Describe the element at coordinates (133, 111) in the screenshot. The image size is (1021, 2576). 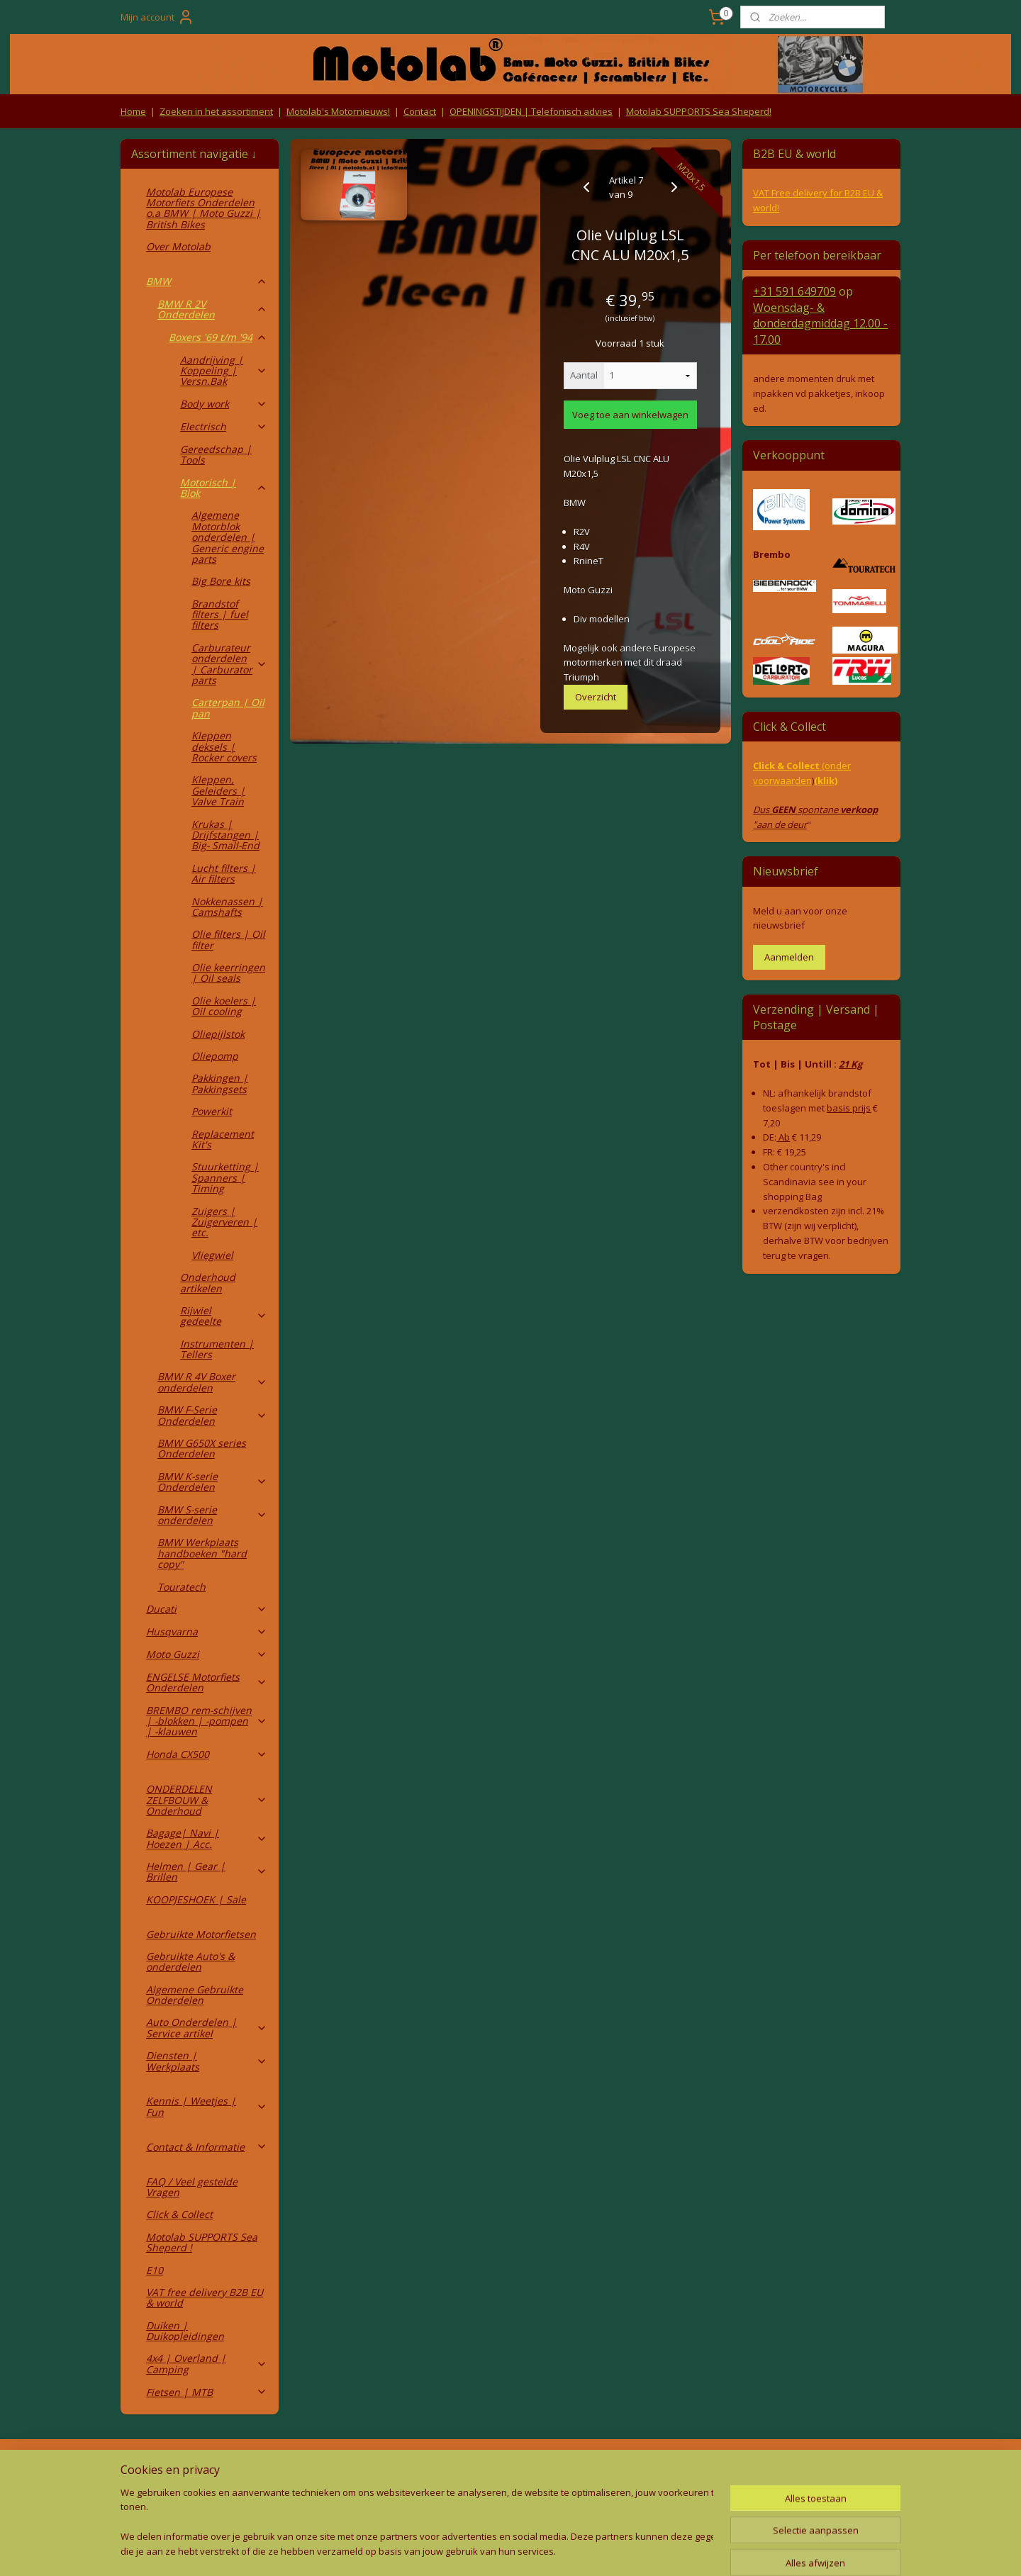
I see `Home` at that location.